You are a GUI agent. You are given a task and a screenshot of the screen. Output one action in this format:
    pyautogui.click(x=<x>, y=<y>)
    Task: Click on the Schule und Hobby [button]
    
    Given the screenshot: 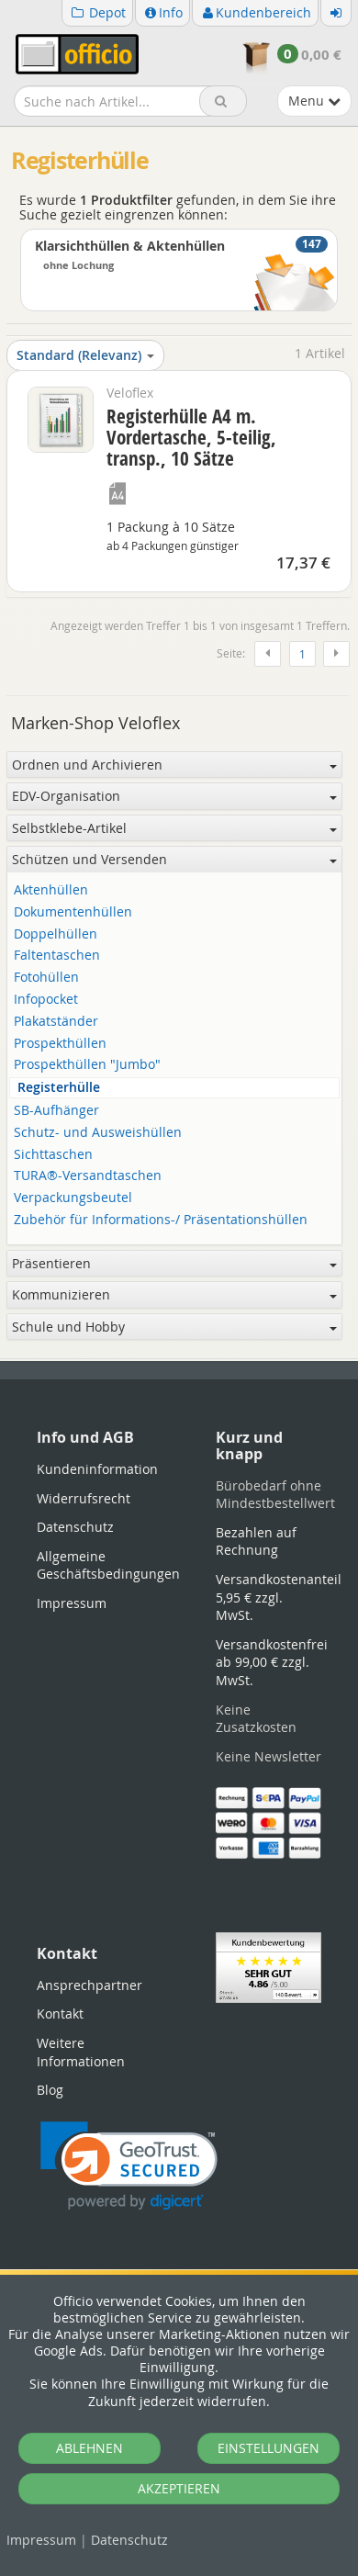 What is the action you would take?
    pyautogui.click(x=174, y=1326)
    